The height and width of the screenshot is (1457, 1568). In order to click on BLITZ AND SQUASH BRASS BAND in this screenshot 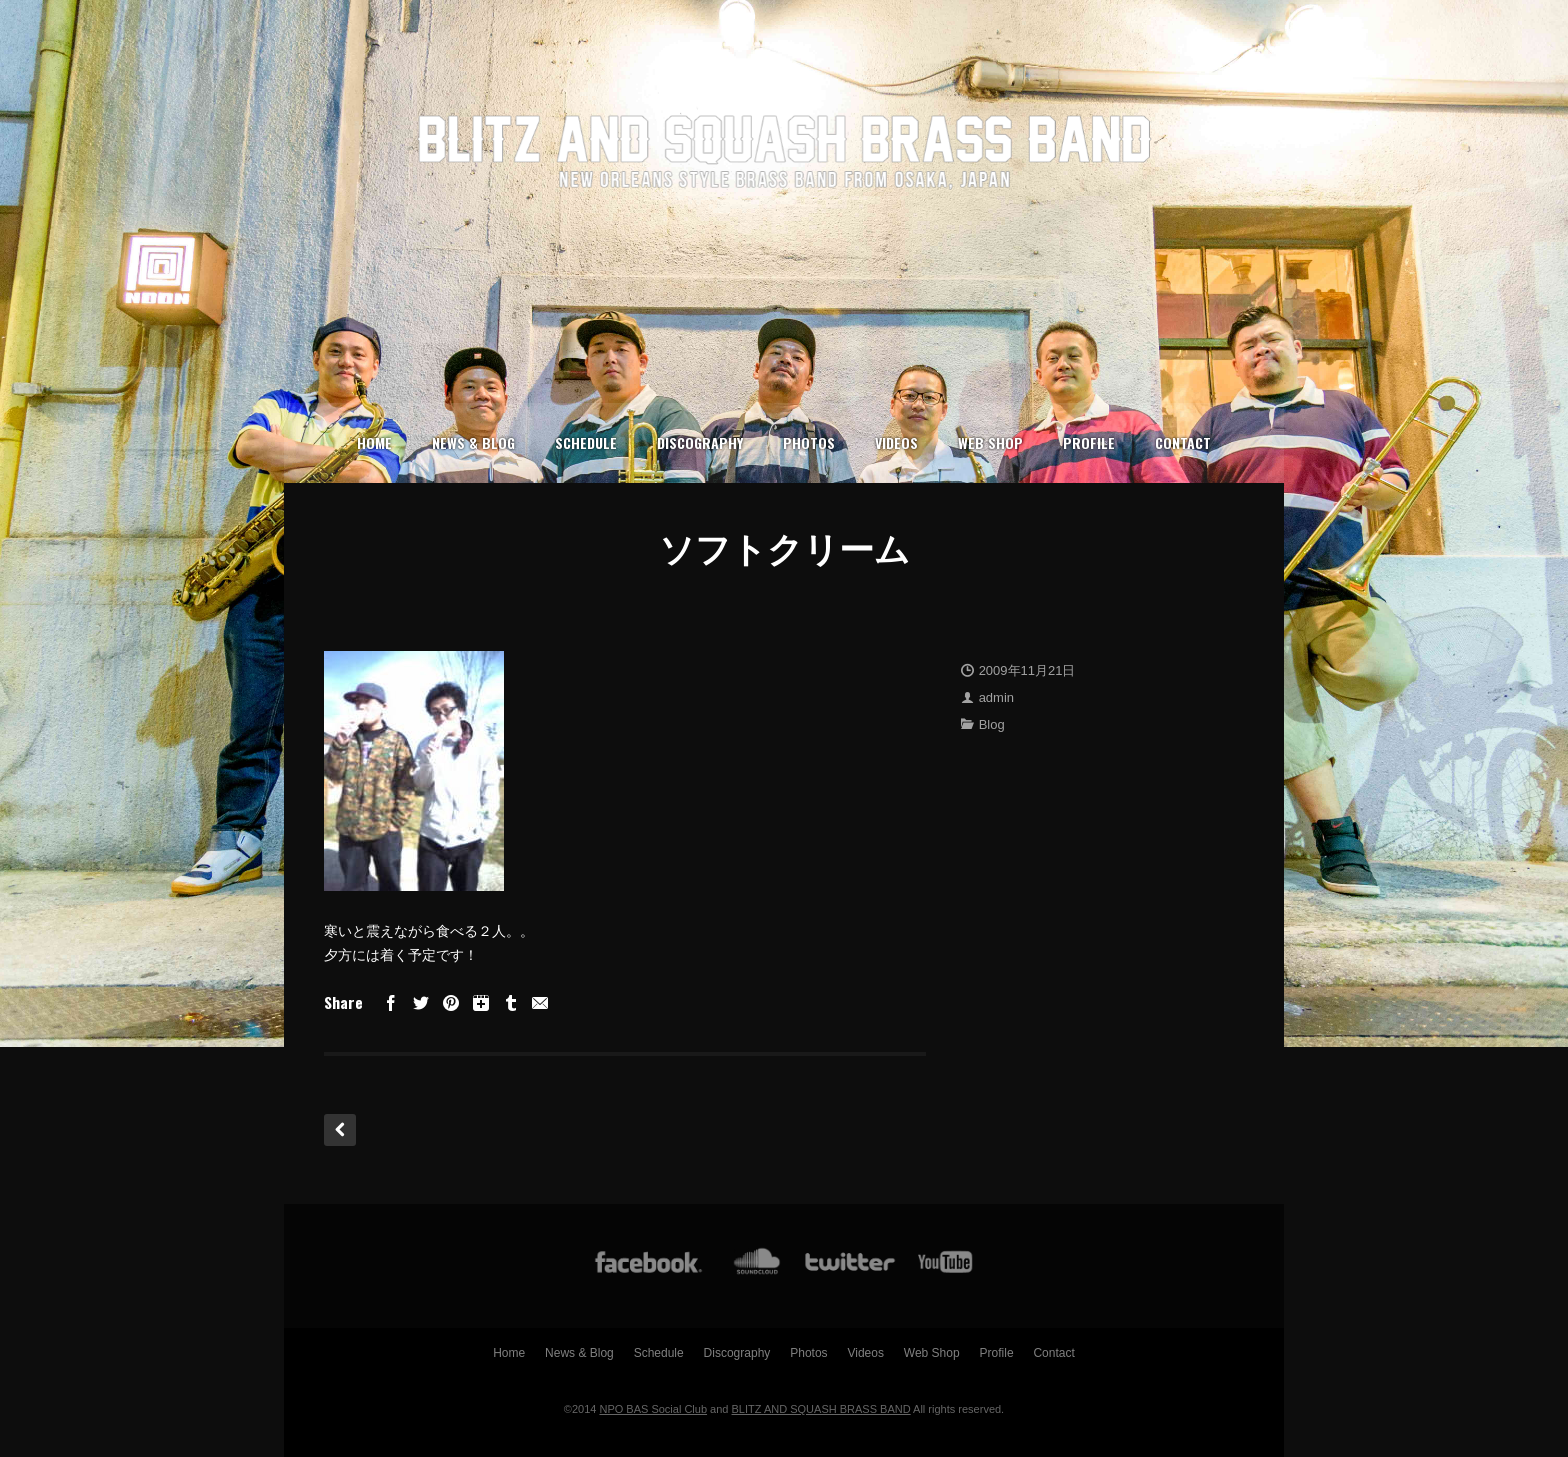, I will do `click(821, 1409)`.